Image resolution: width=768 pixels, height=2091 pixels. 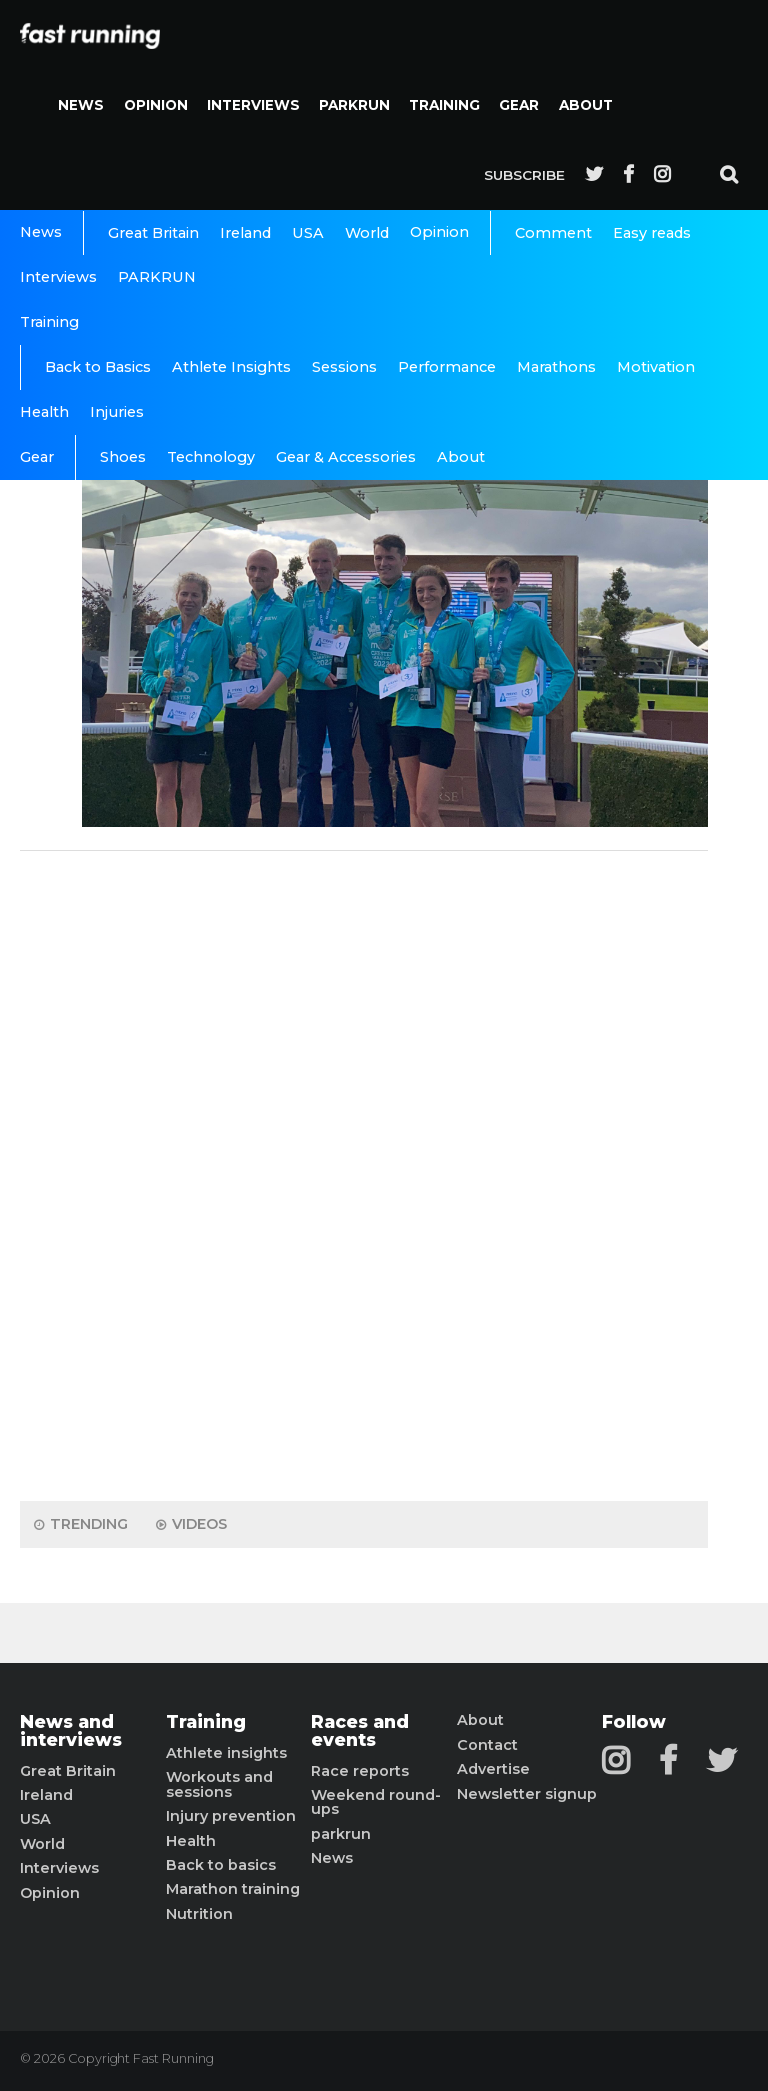 What do you see at coordinates (493, 1769) in the screenshot?
I see `Advertise` at bounding box center [493, 1769].